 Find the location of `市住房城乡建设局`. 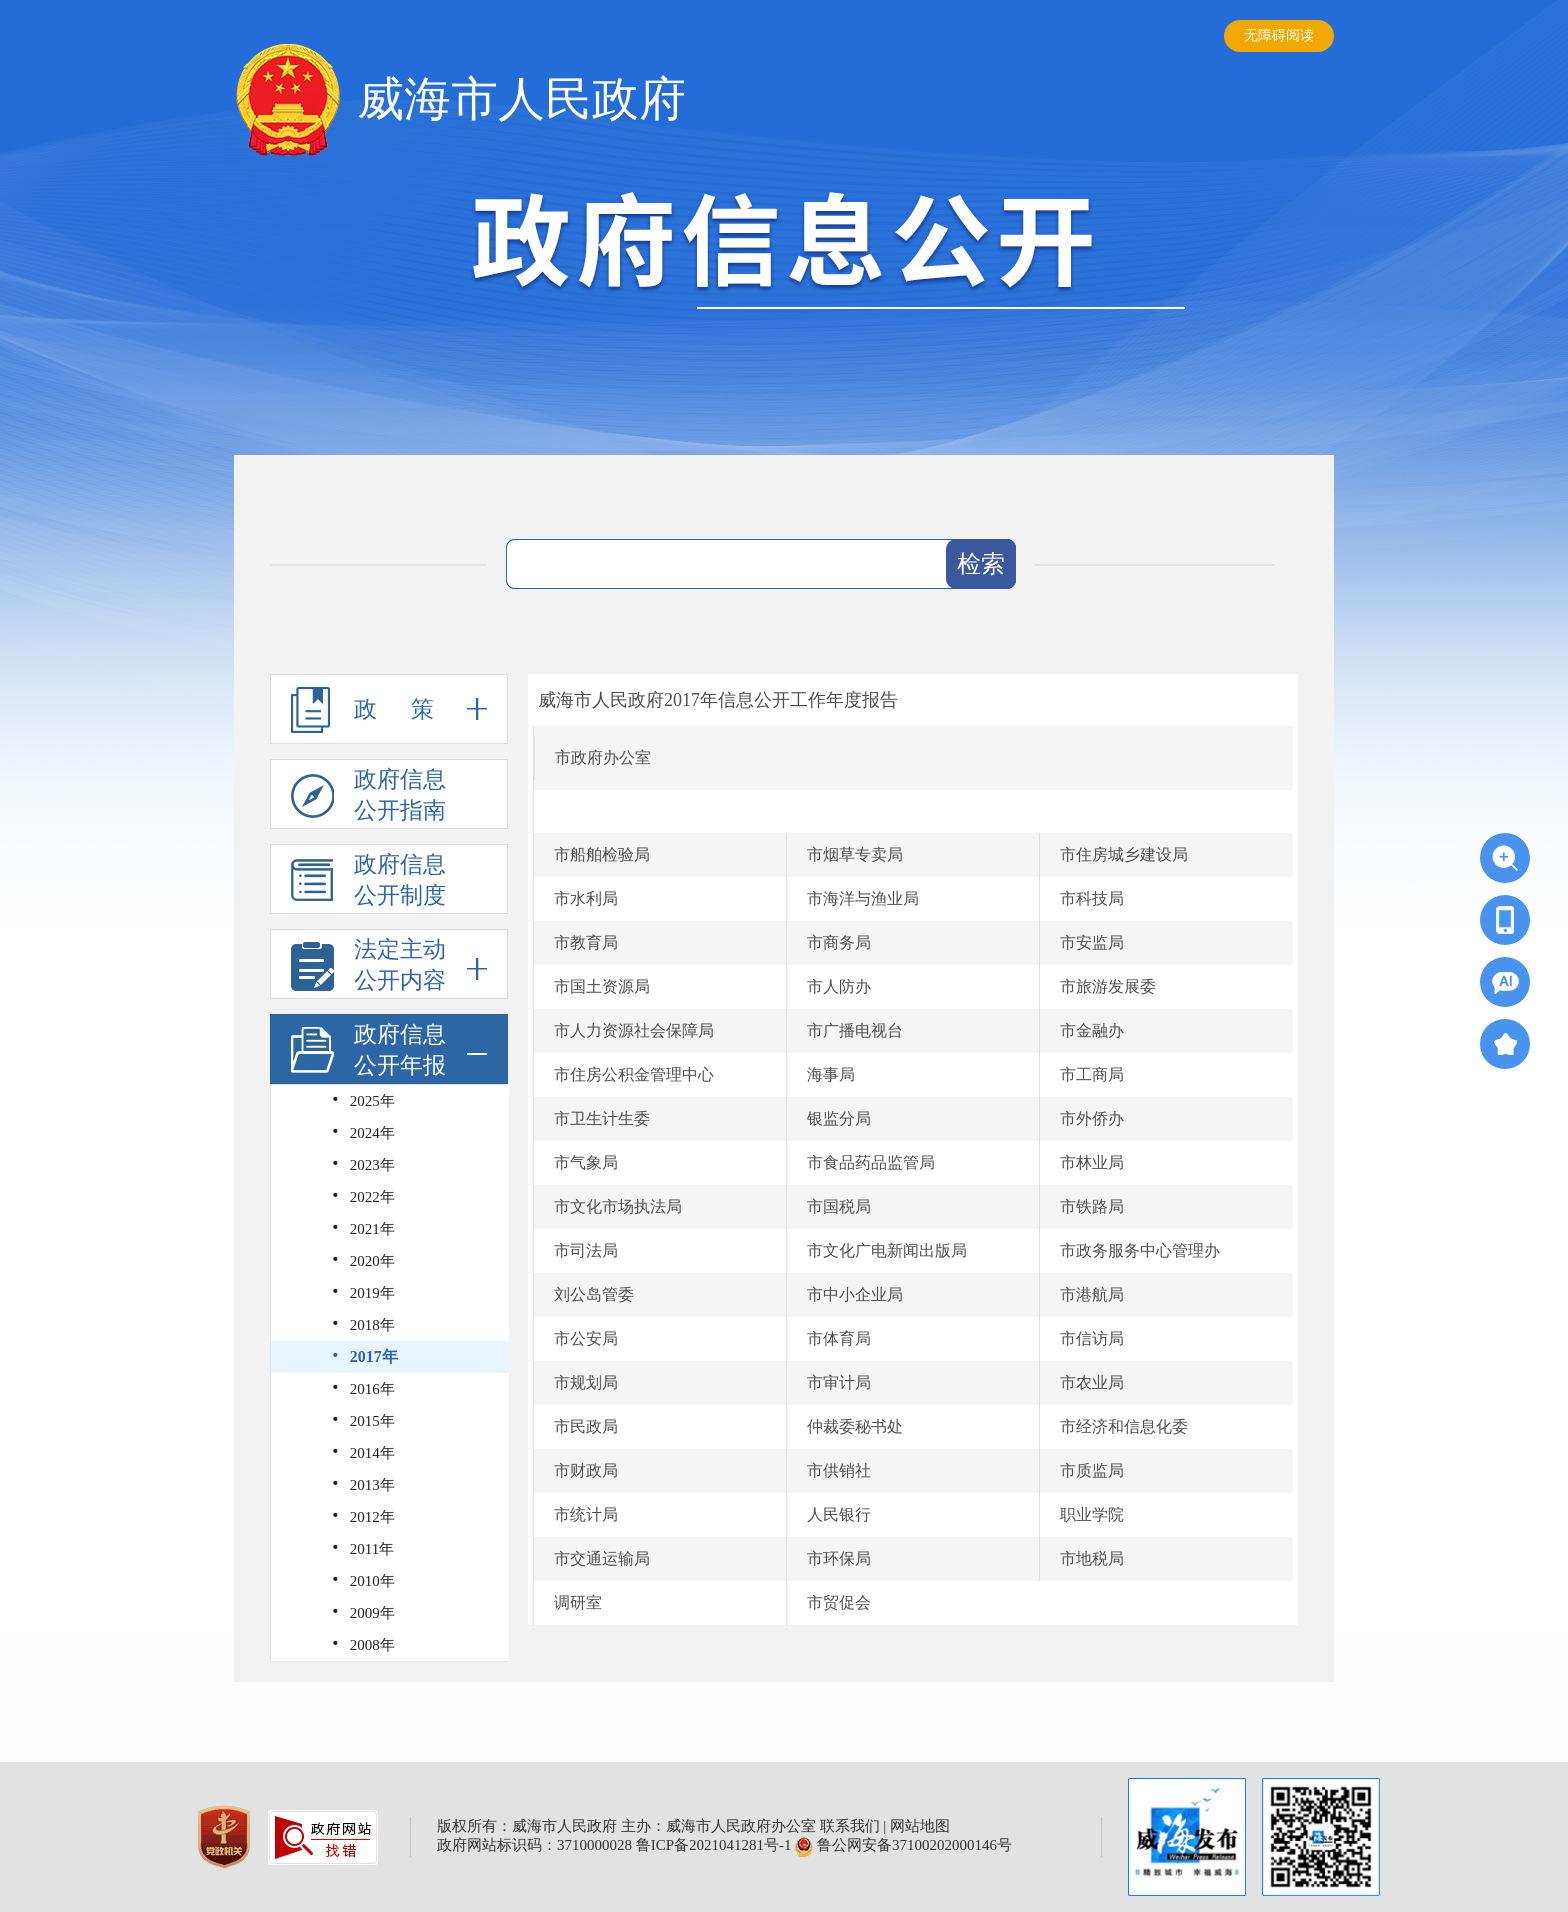

市住房城乡建设局 is located at coordinates (1124, 854).